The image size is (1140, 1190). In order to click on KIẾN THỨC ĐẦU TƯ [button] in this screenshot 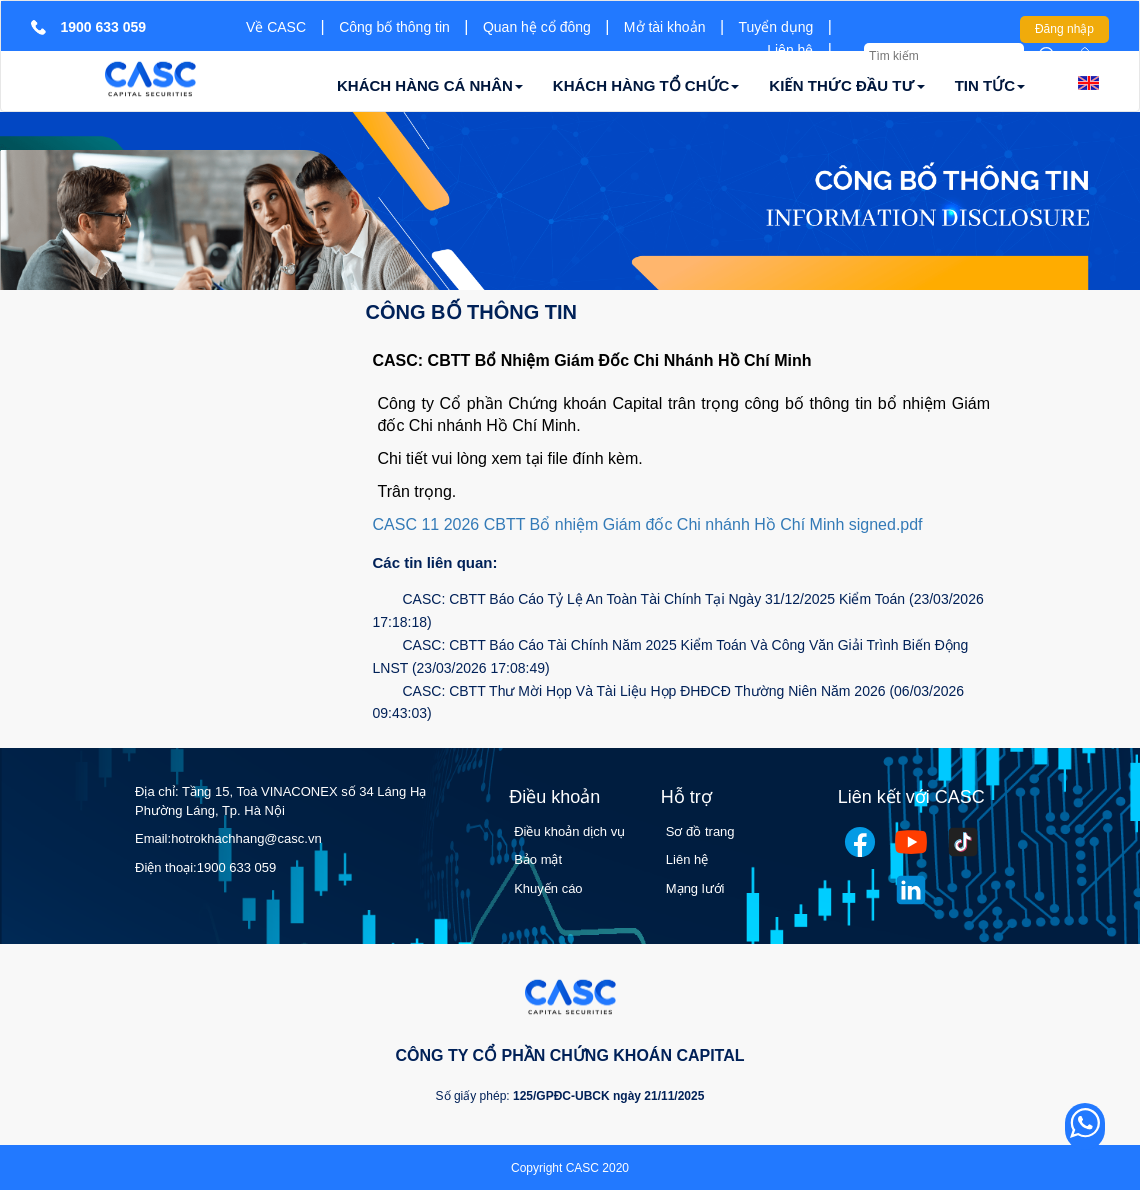, I will do `click(846, 85)`.